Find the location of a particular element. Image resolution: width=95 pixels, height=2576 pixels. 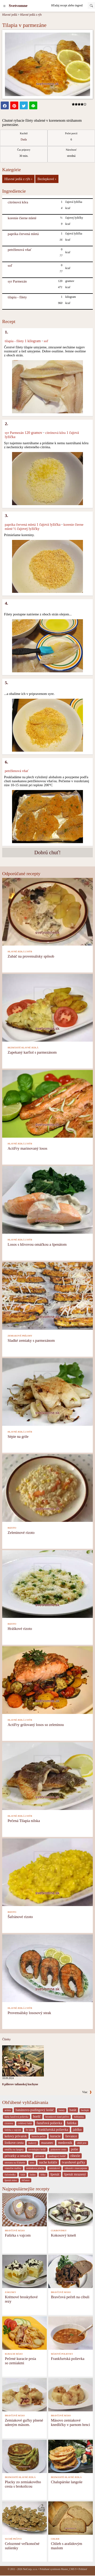

piskotove cesto is located at coordinates (58, 2149).